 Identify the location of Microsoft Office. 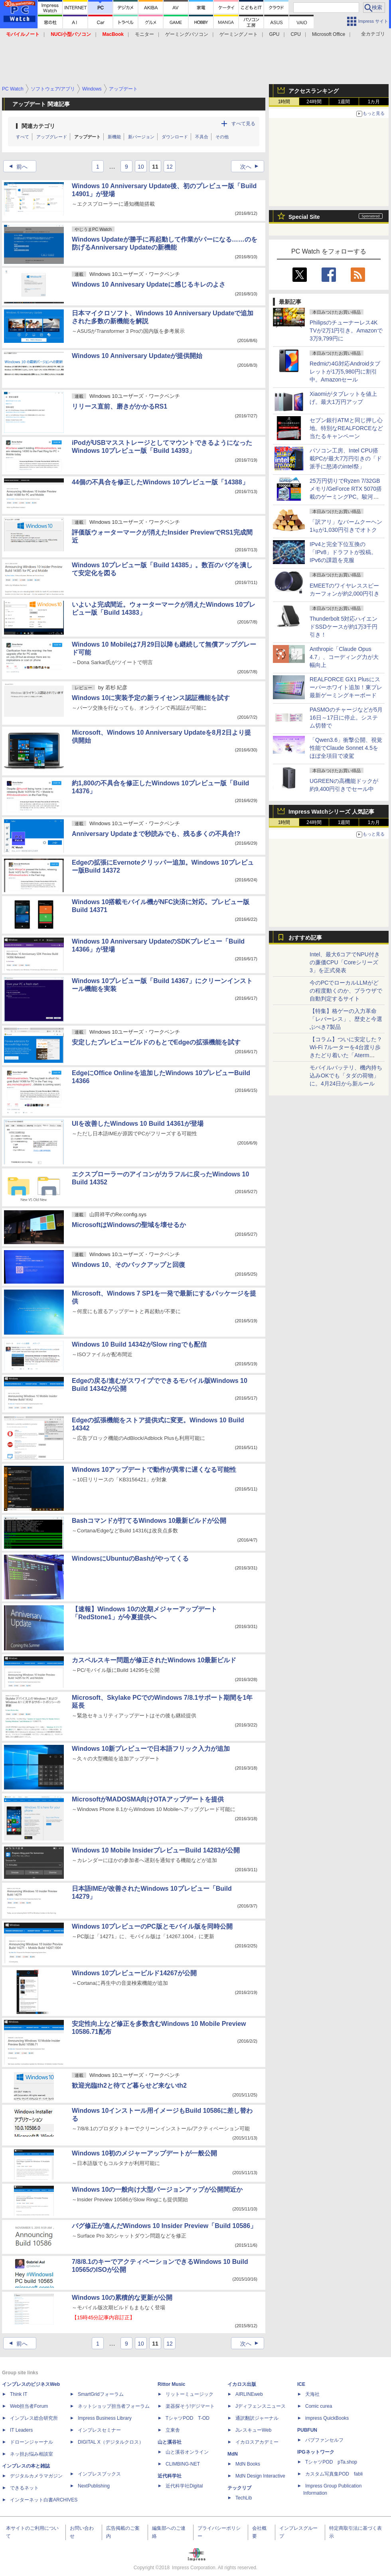
(328, 34).